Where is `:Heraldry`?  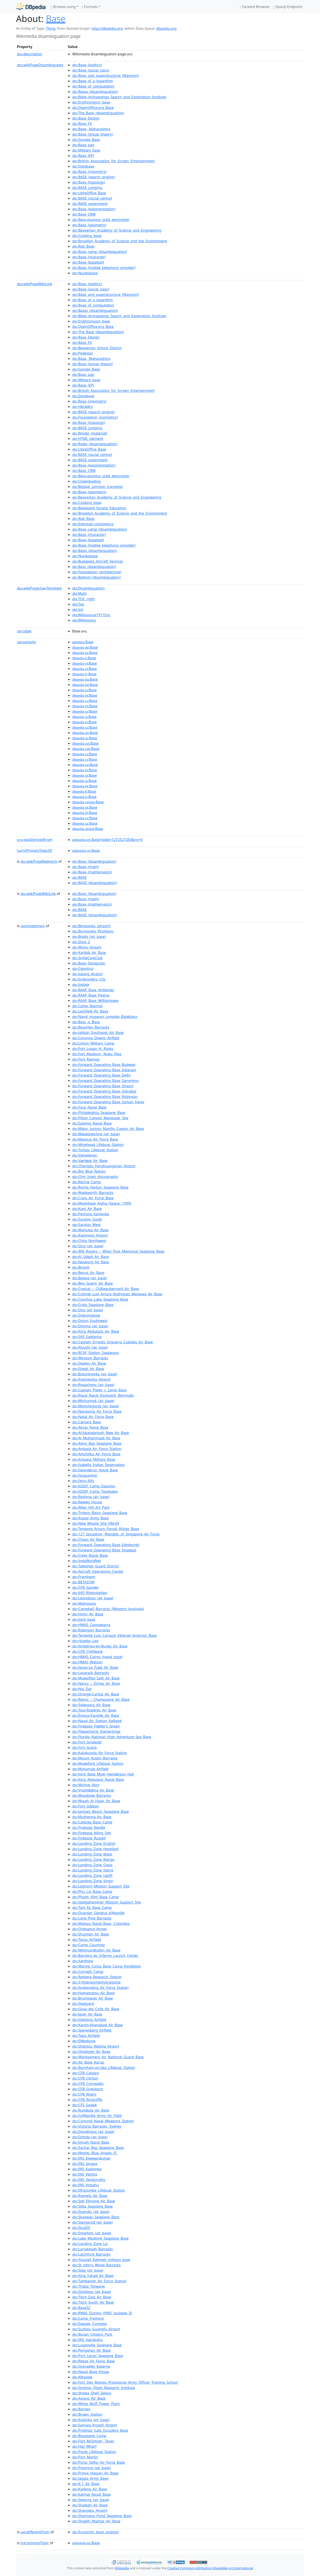 :Heraldry is located at coordinates (82, 406).